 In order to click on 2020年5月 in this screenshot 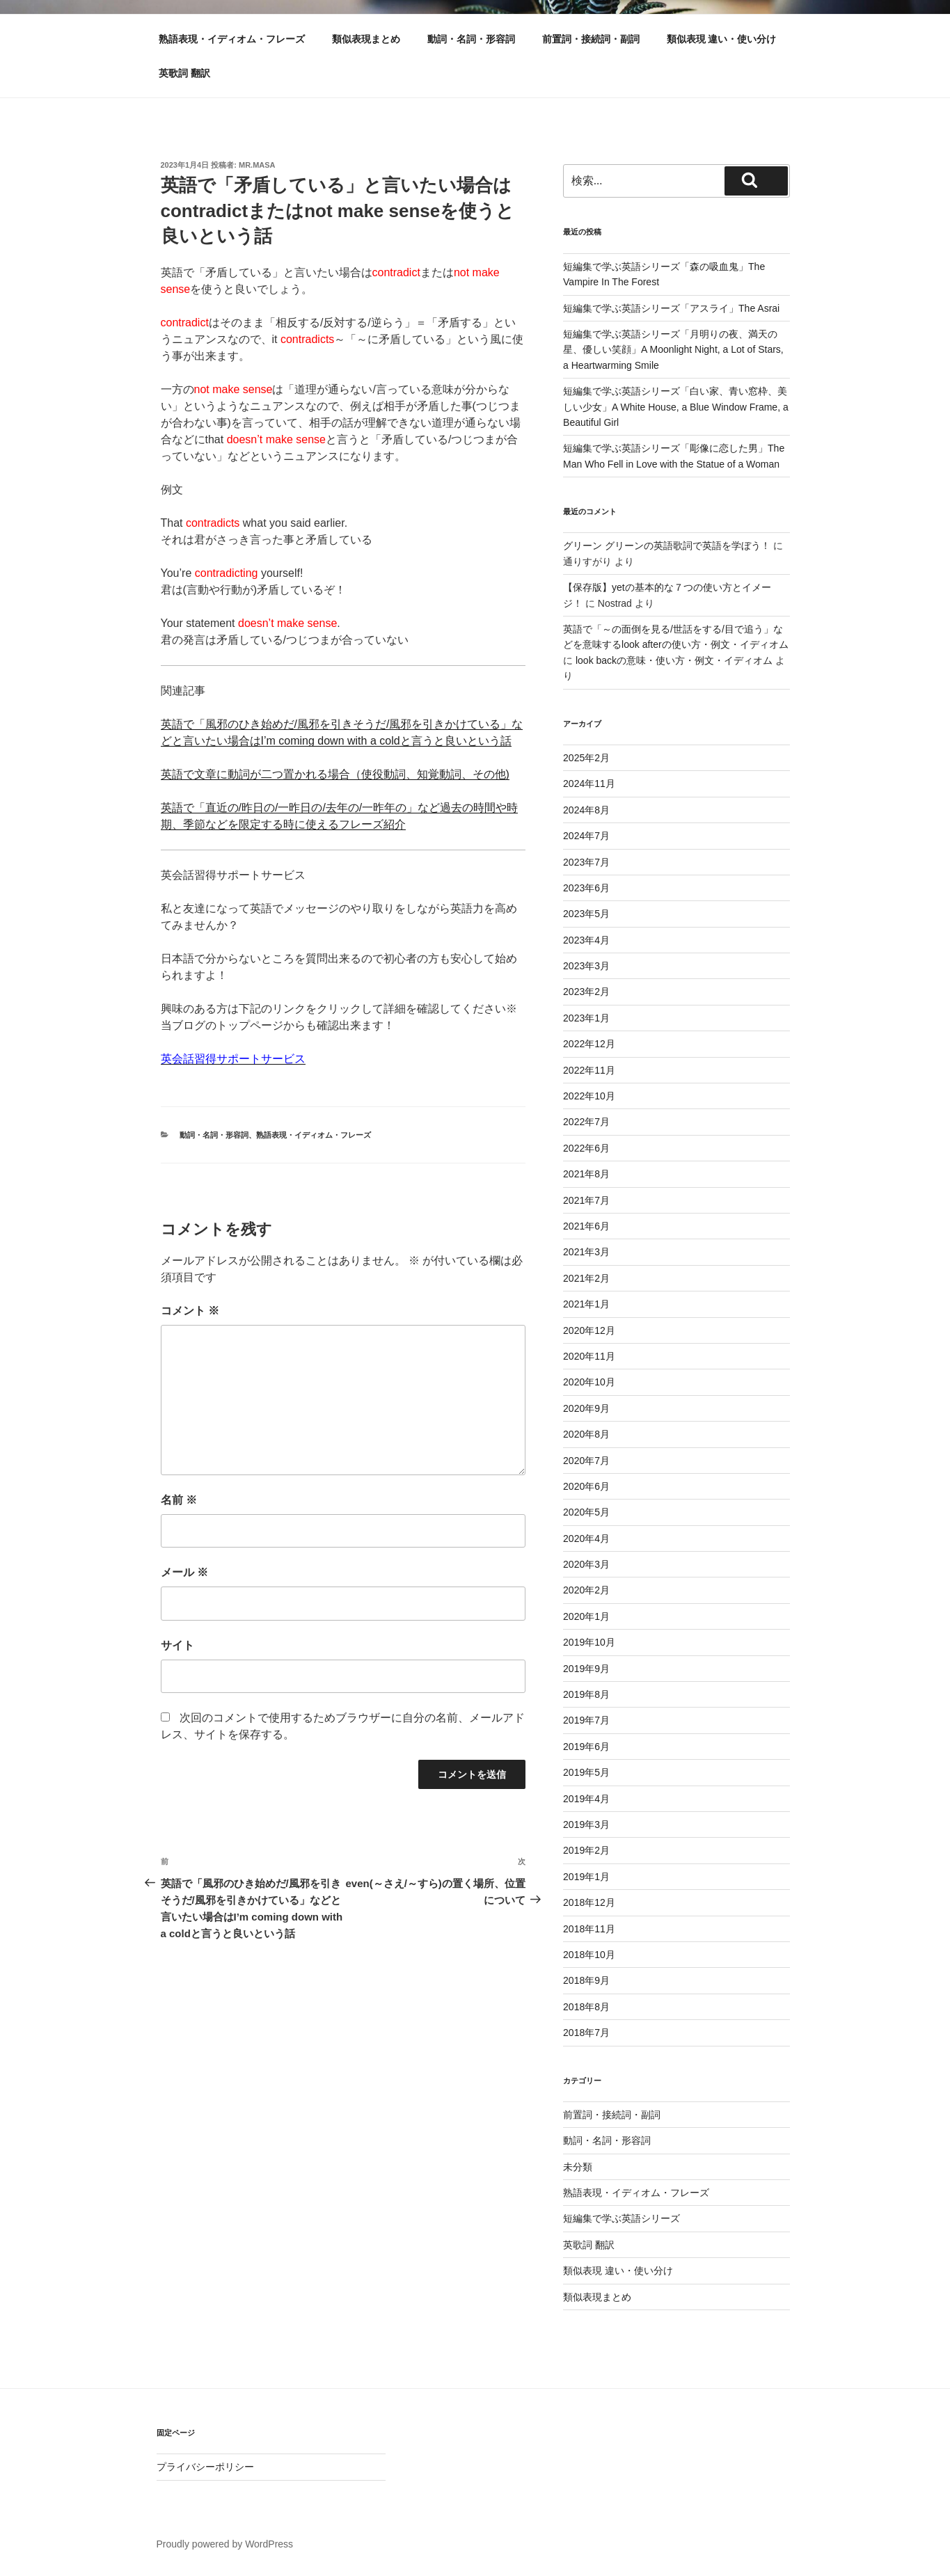, I will do `click(586, 1512)`.